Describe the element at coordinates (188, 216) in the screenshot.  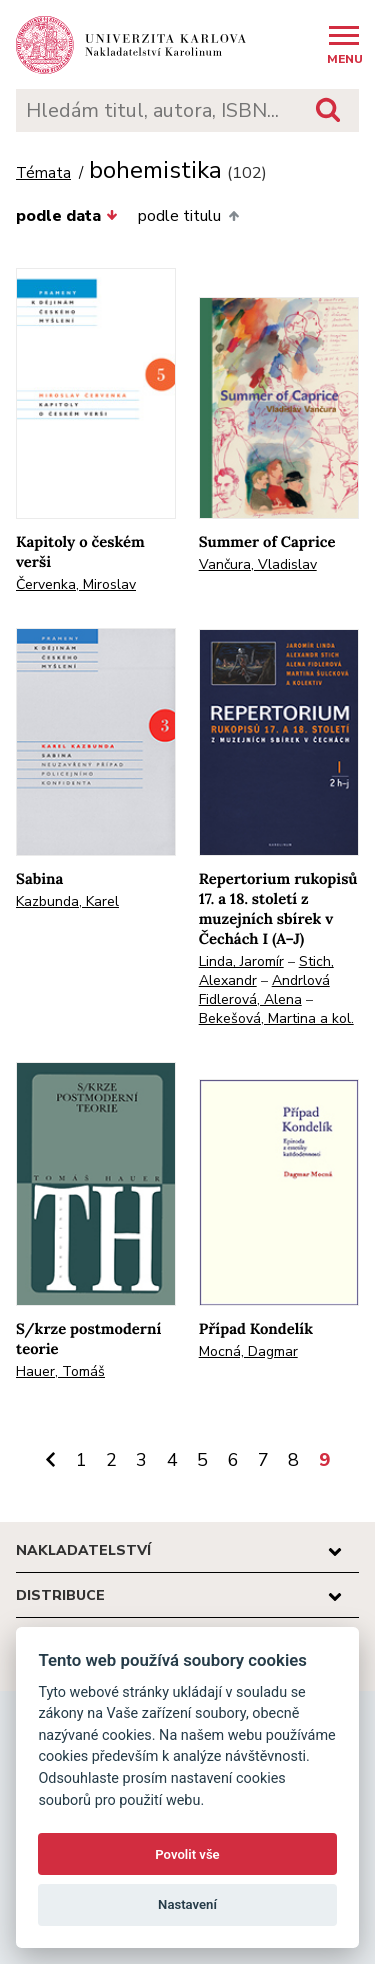
I see `podle titulu` at that location.